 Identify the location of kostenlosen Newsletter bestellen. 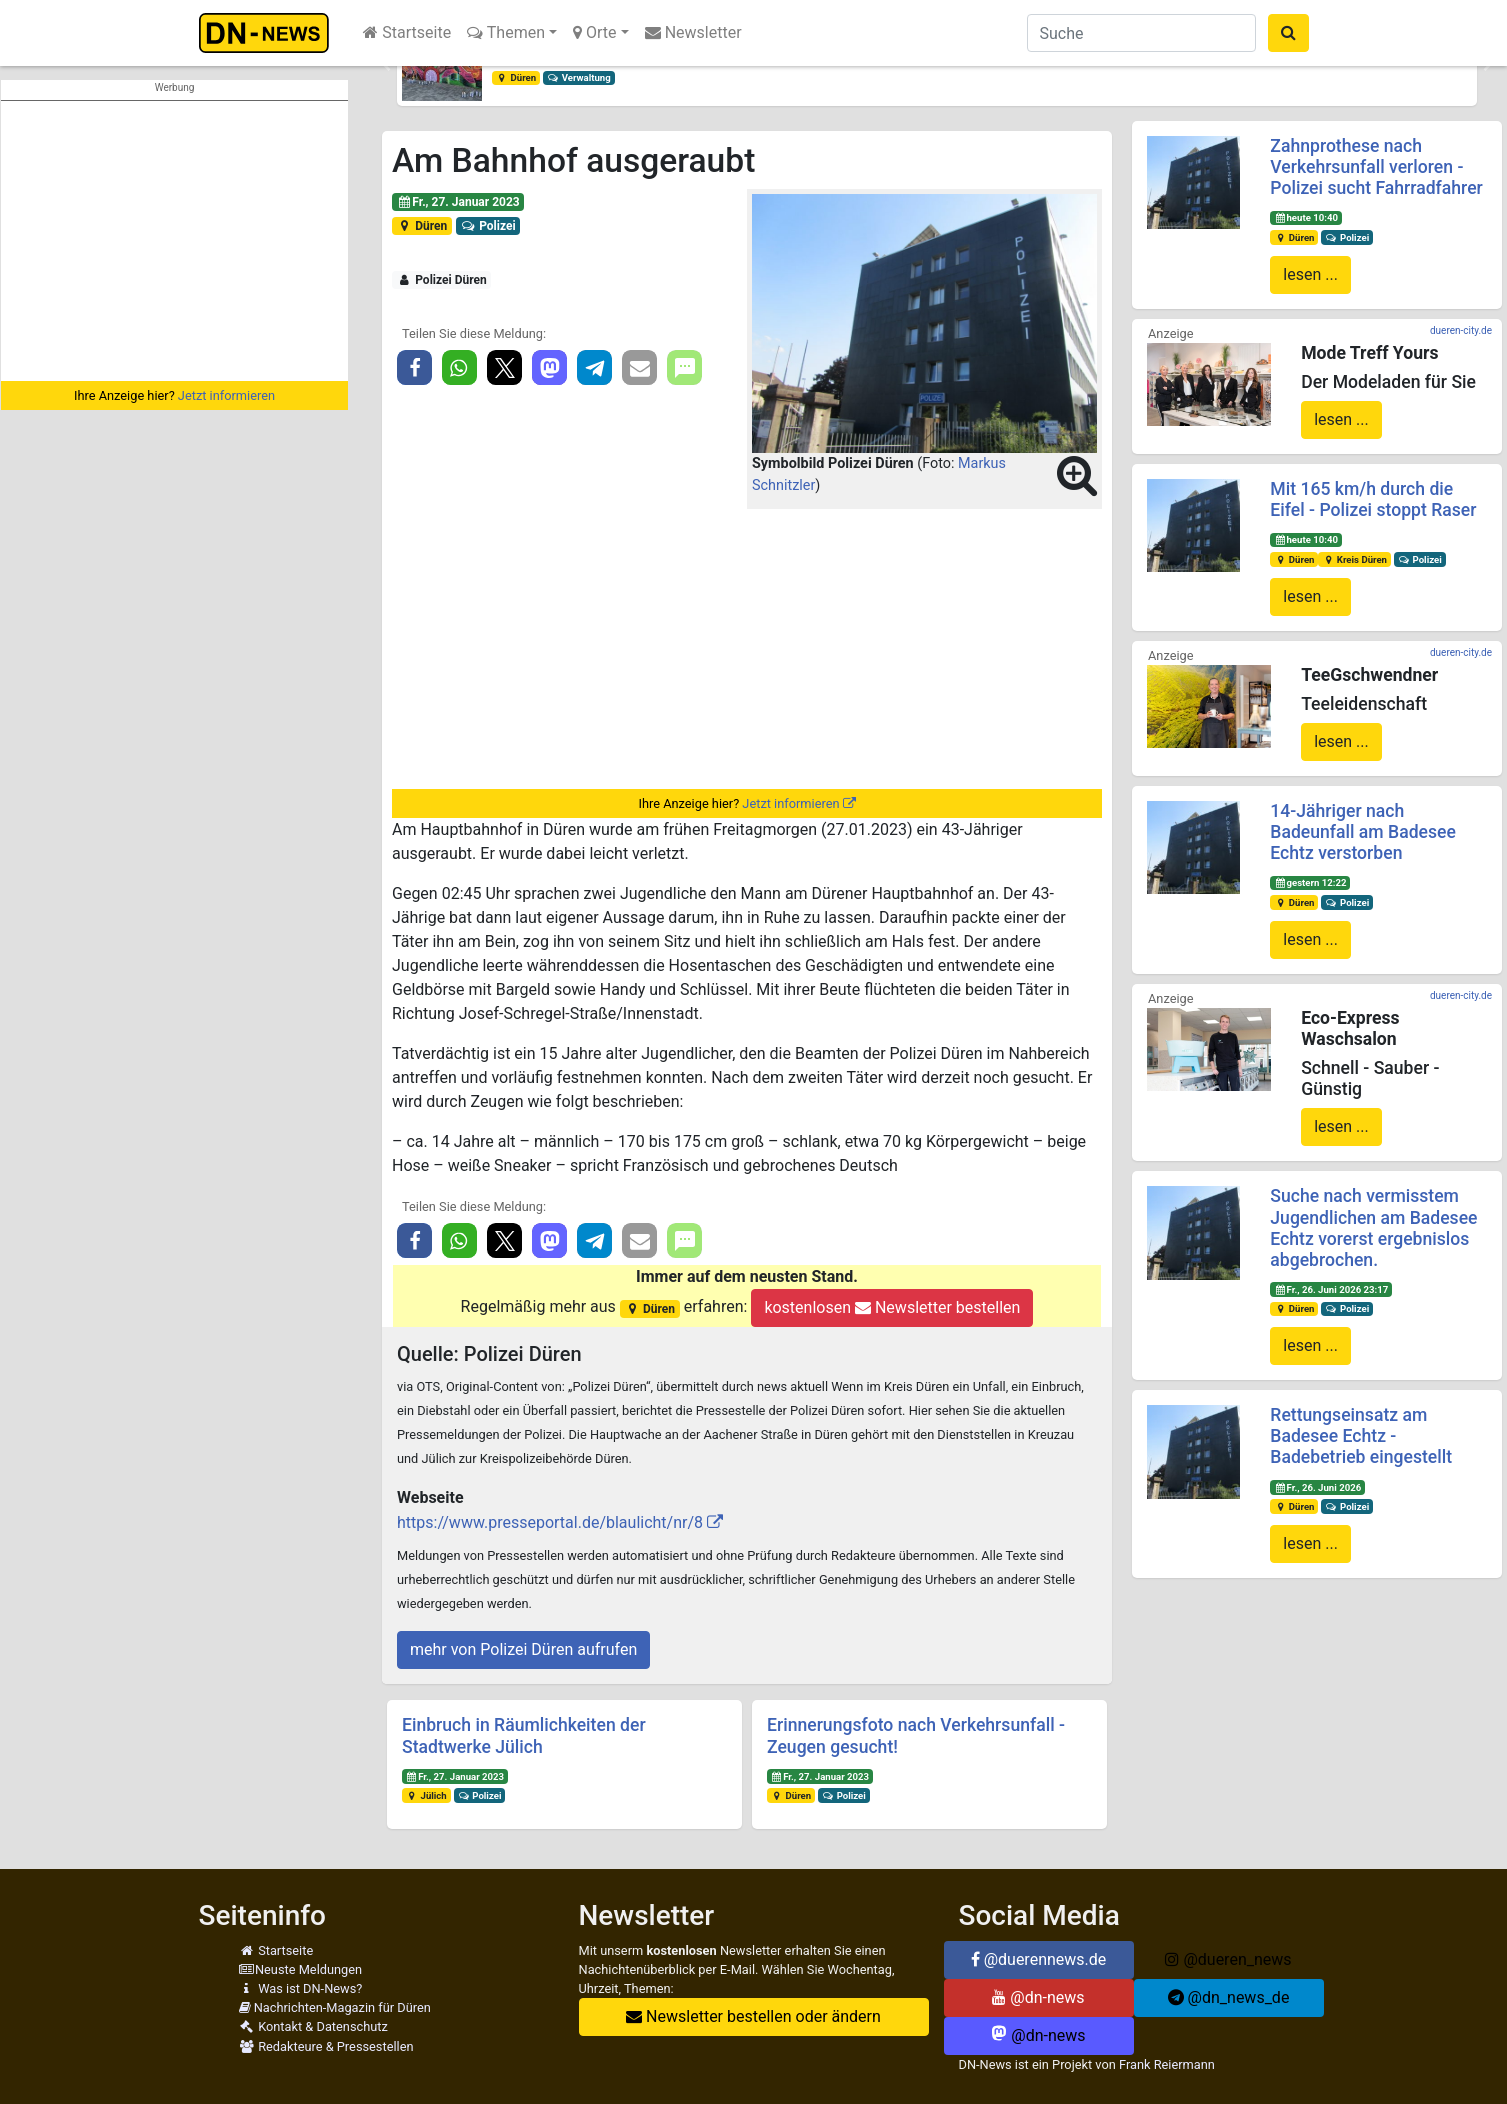
(892, 1307).